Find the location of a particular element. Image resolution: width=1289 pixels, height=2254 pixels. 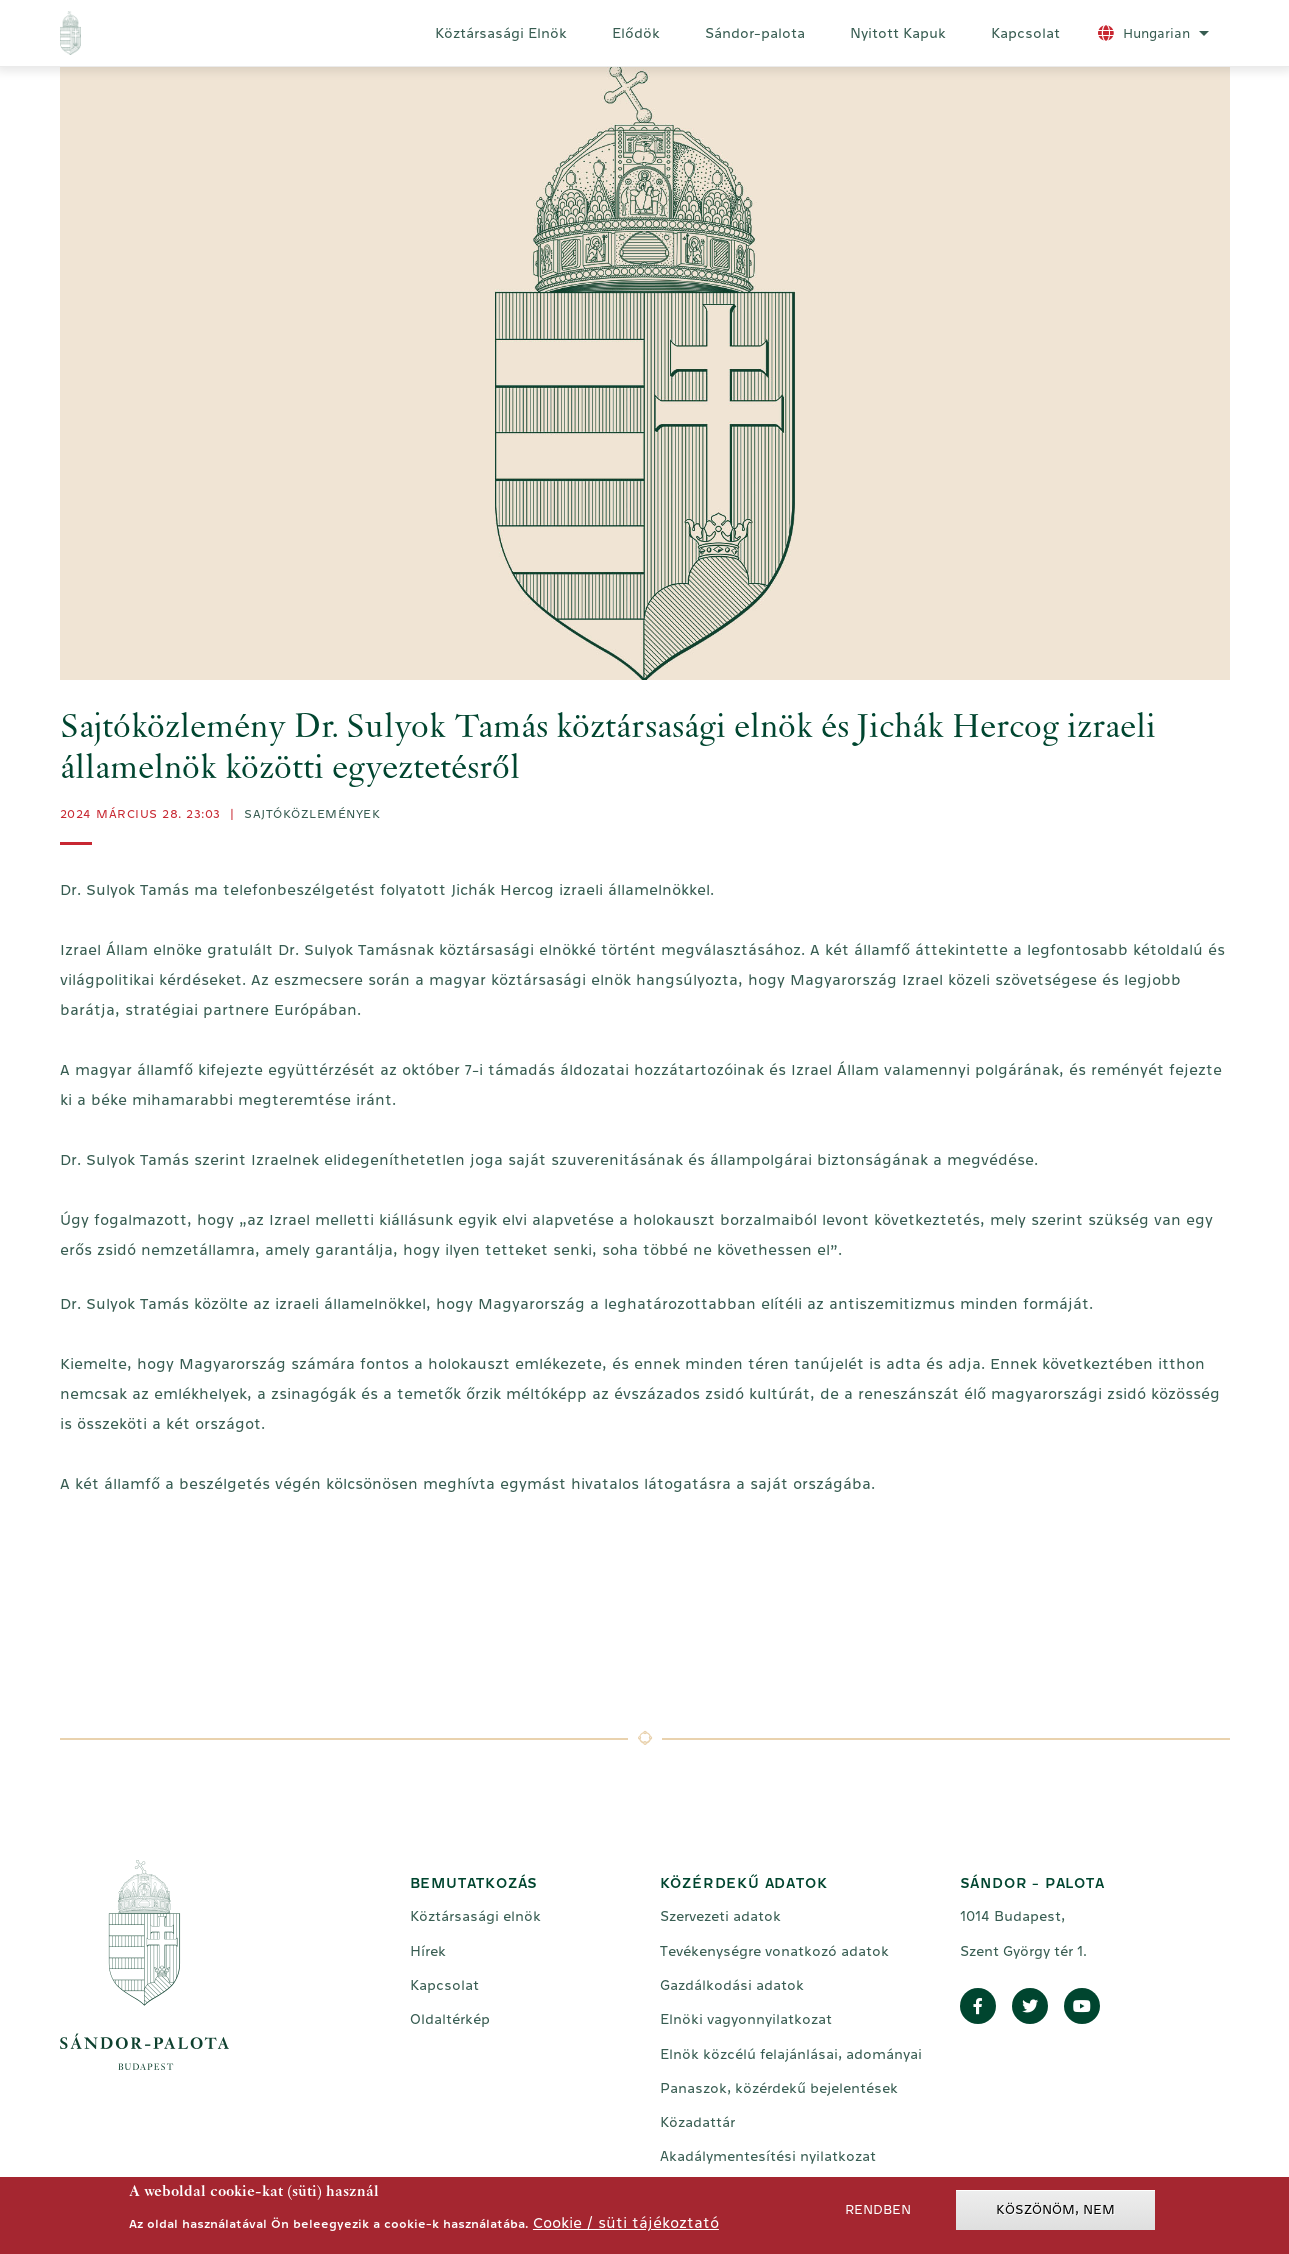

Elnök közcélú felajánlásai, adományai is located at coordinates (791, 2054).